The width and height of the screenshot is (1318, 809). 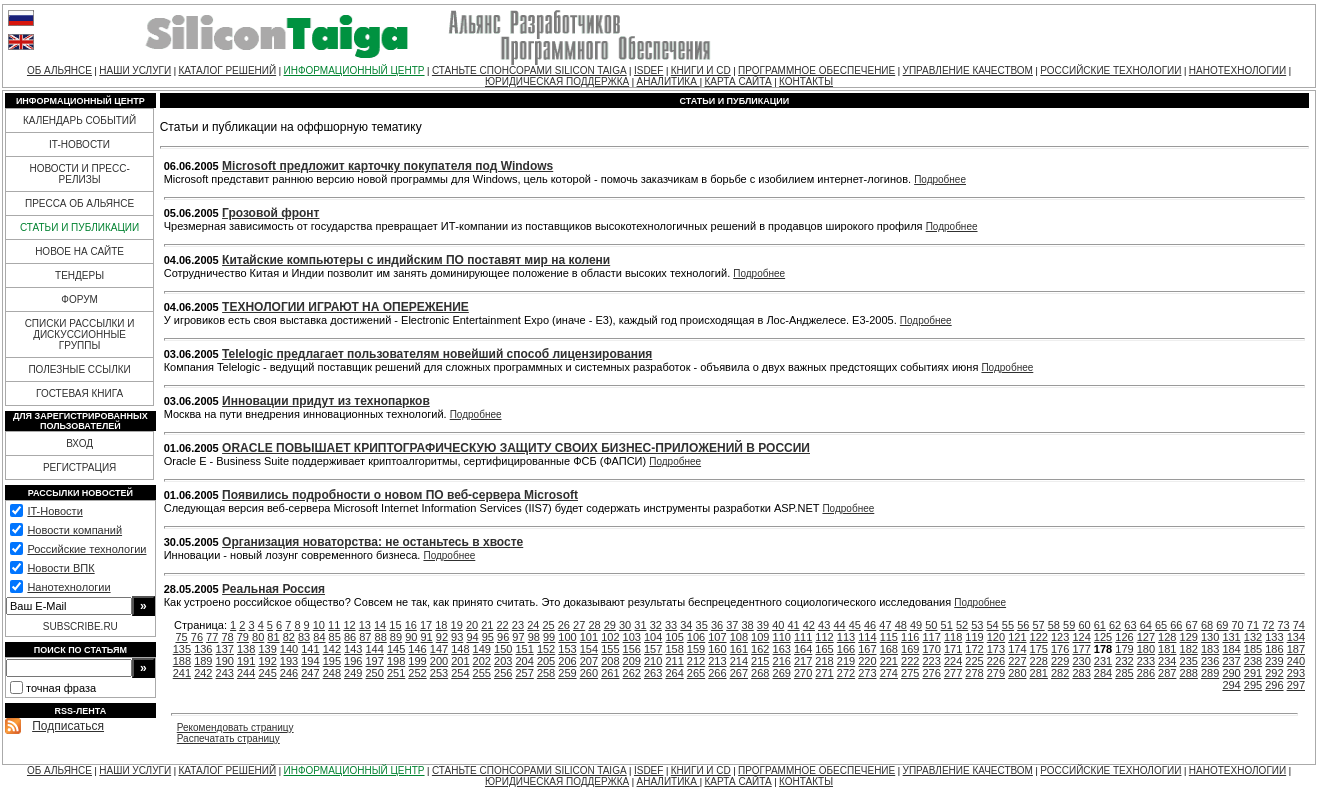 I want to click on 148, so click(x=460, y=649).